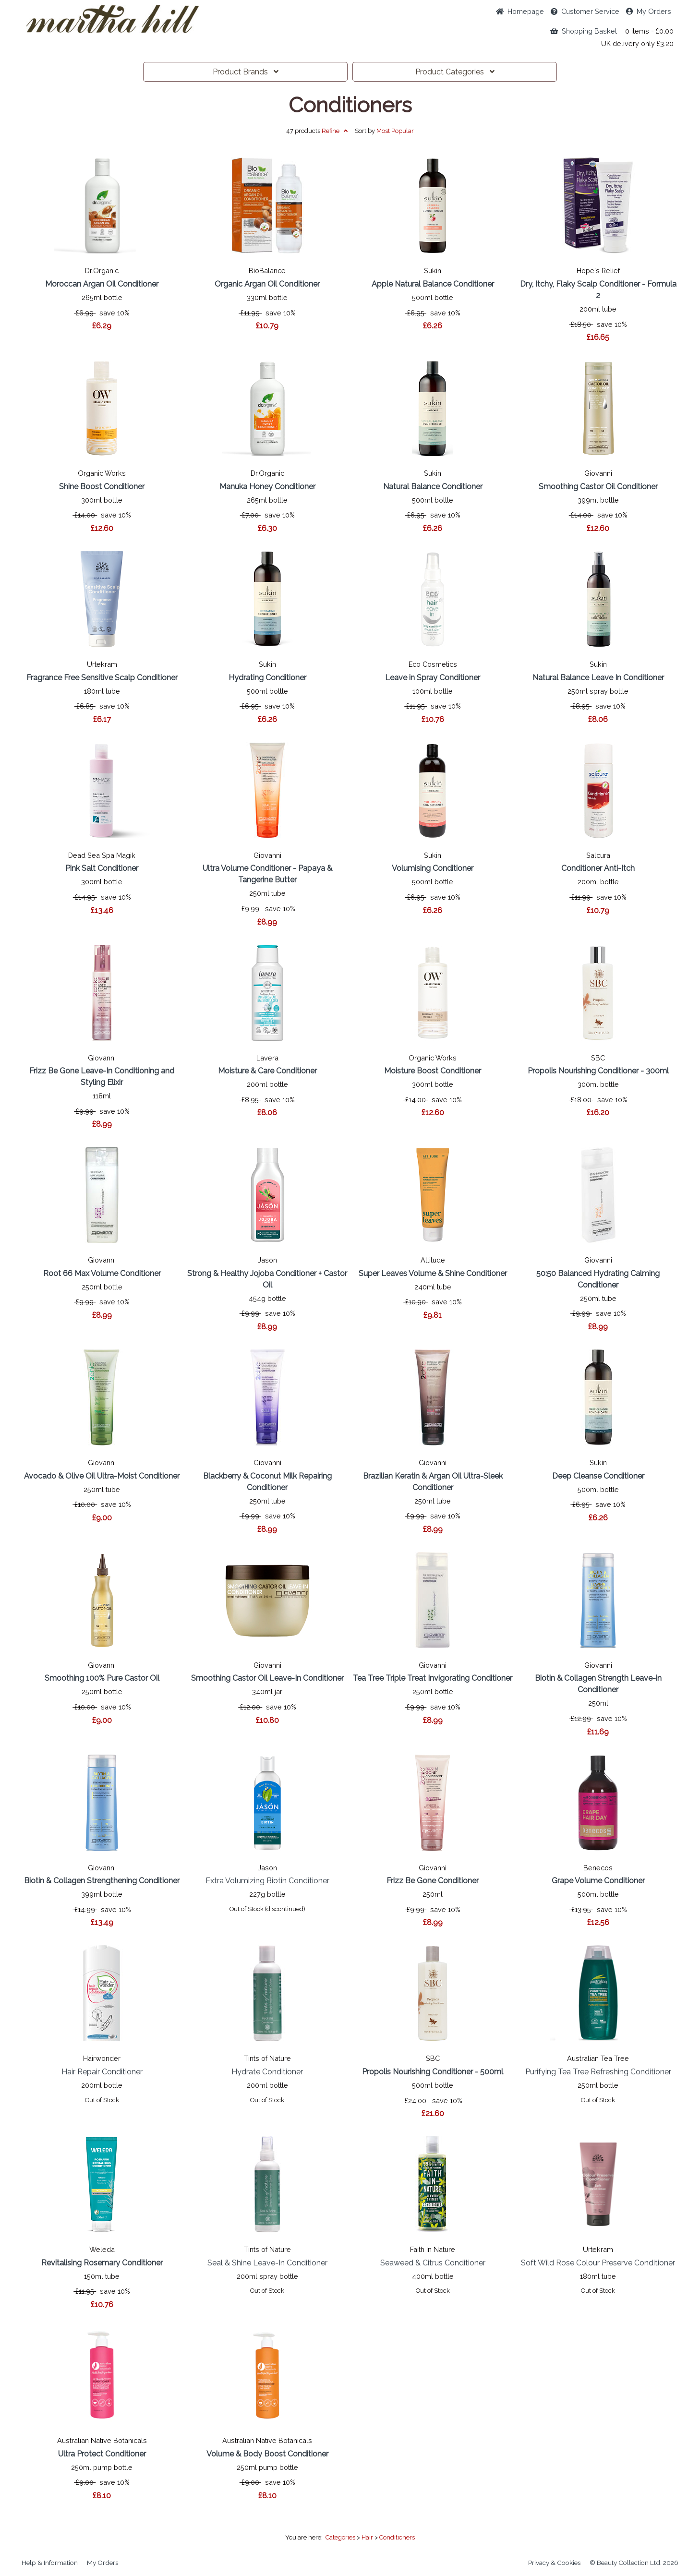  Describe the element at coordinates (598, 868) in the screenshot. I see `Conditioner Anti-Itch` at that location.